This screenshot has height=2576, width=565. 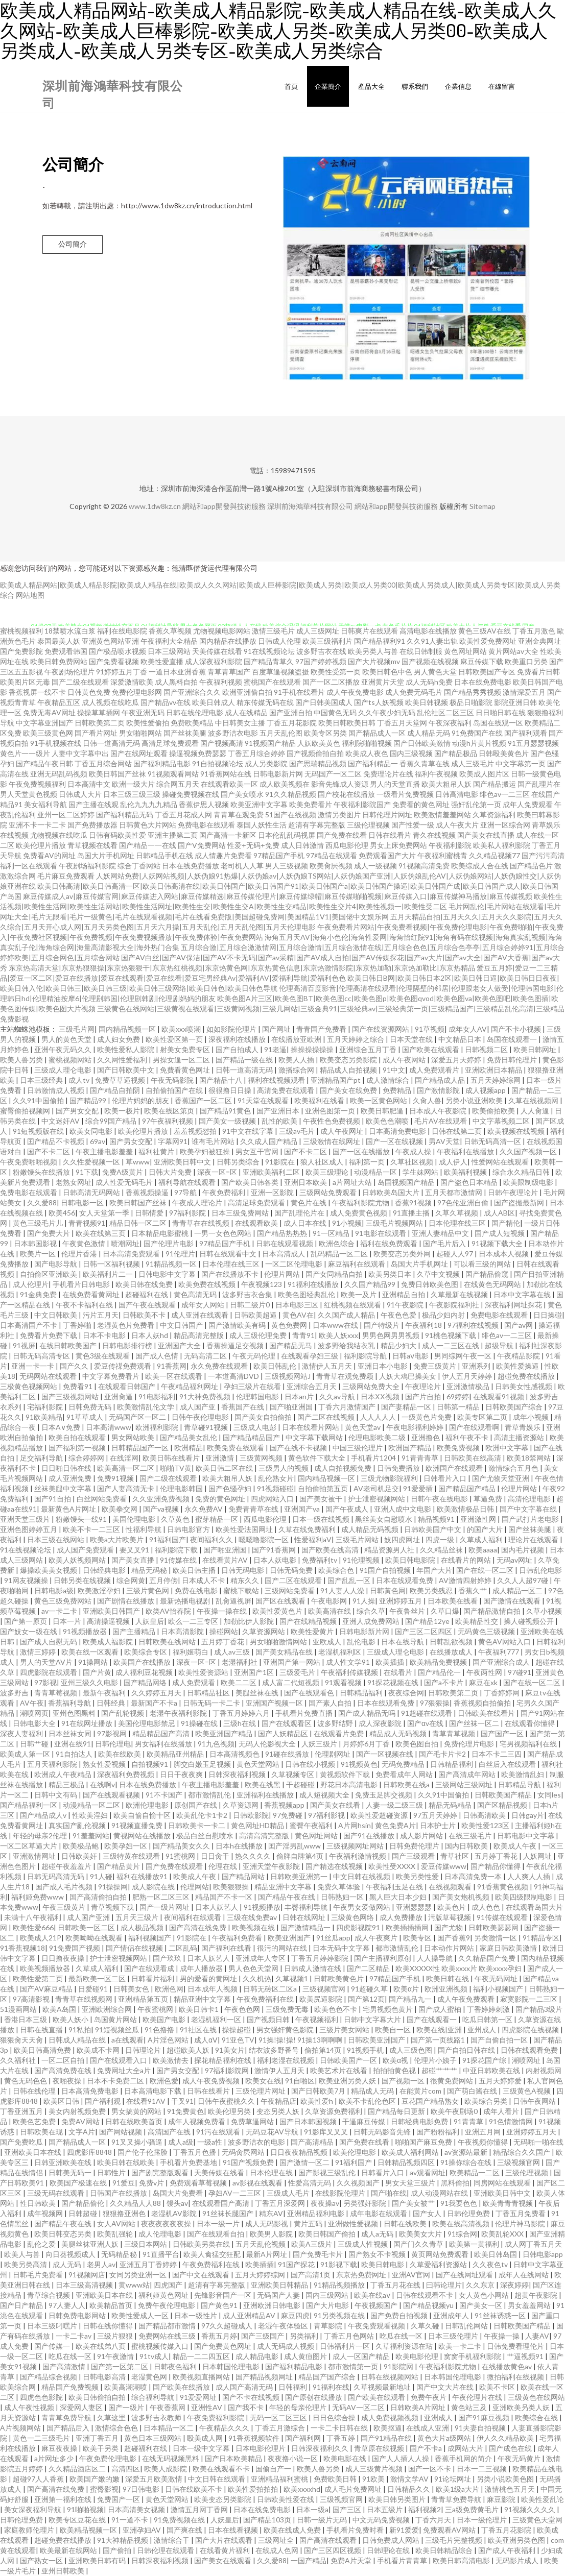 I want to click on 国产高清精品, so click(x=313, y=2141).